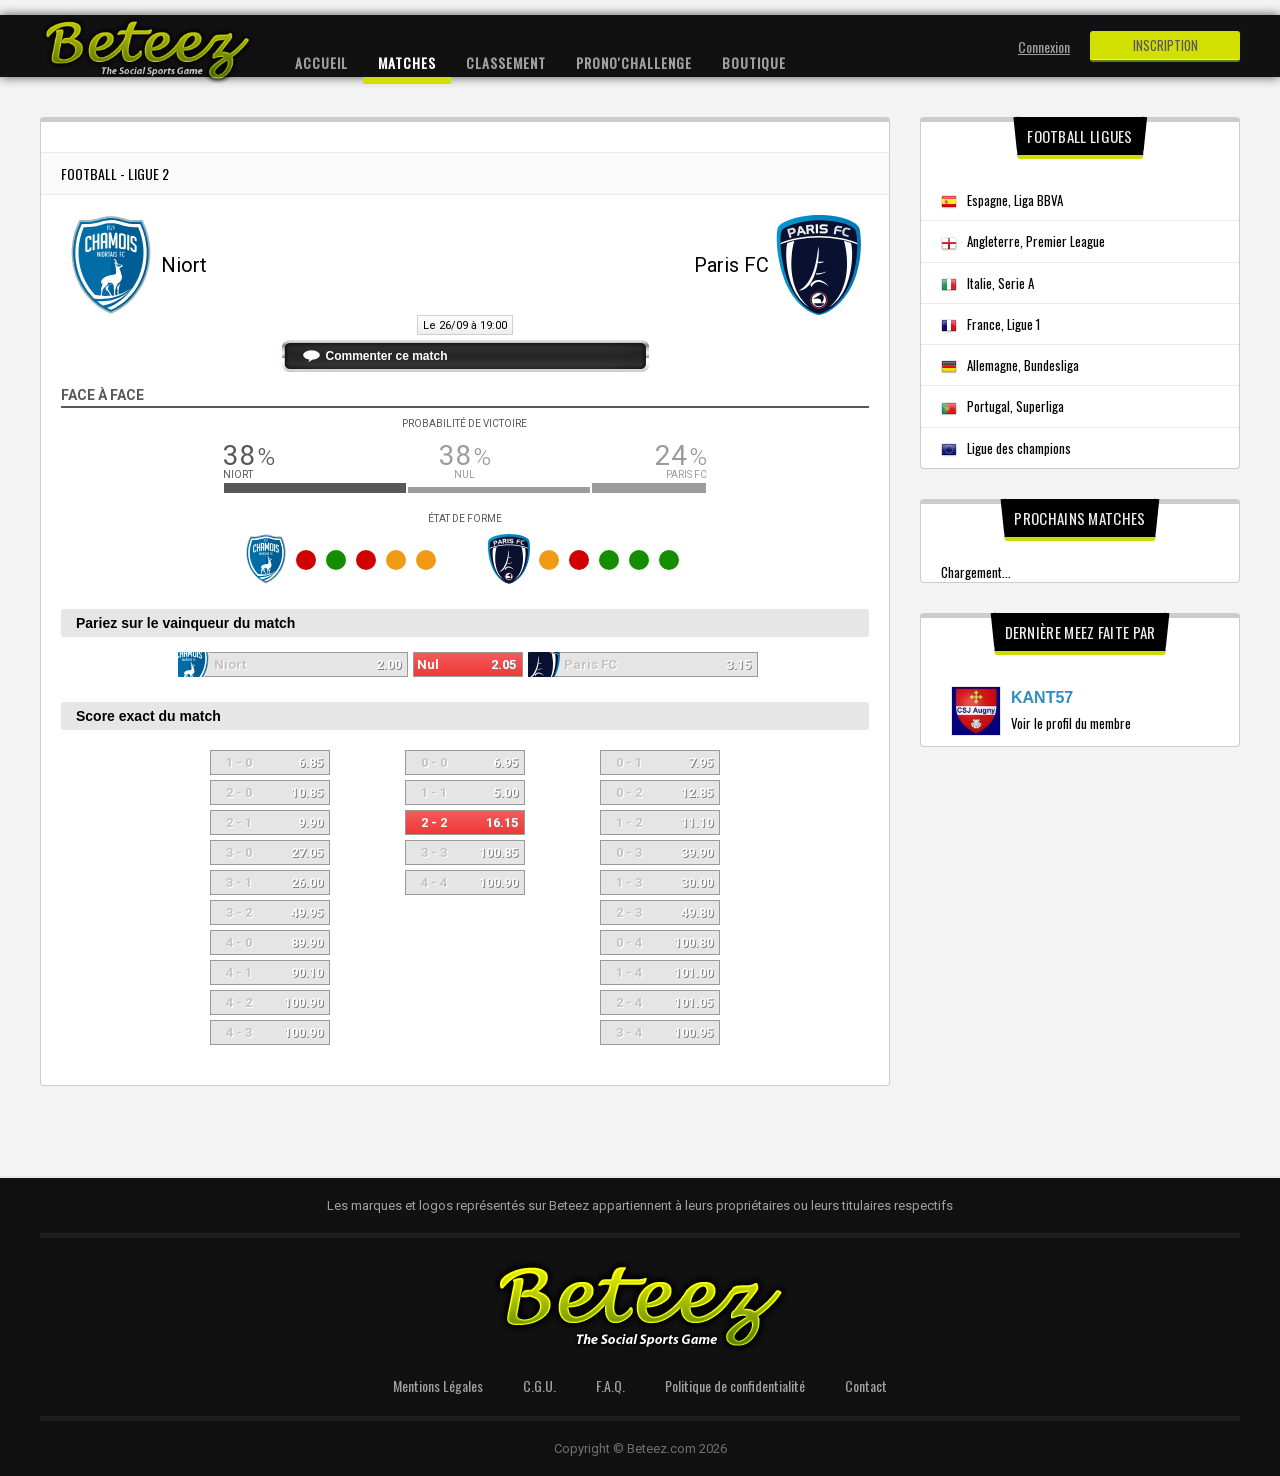  What do you see at coordinates (407, 62) in the screenshot?
I see `Matches` at bounding box center [407, 62].